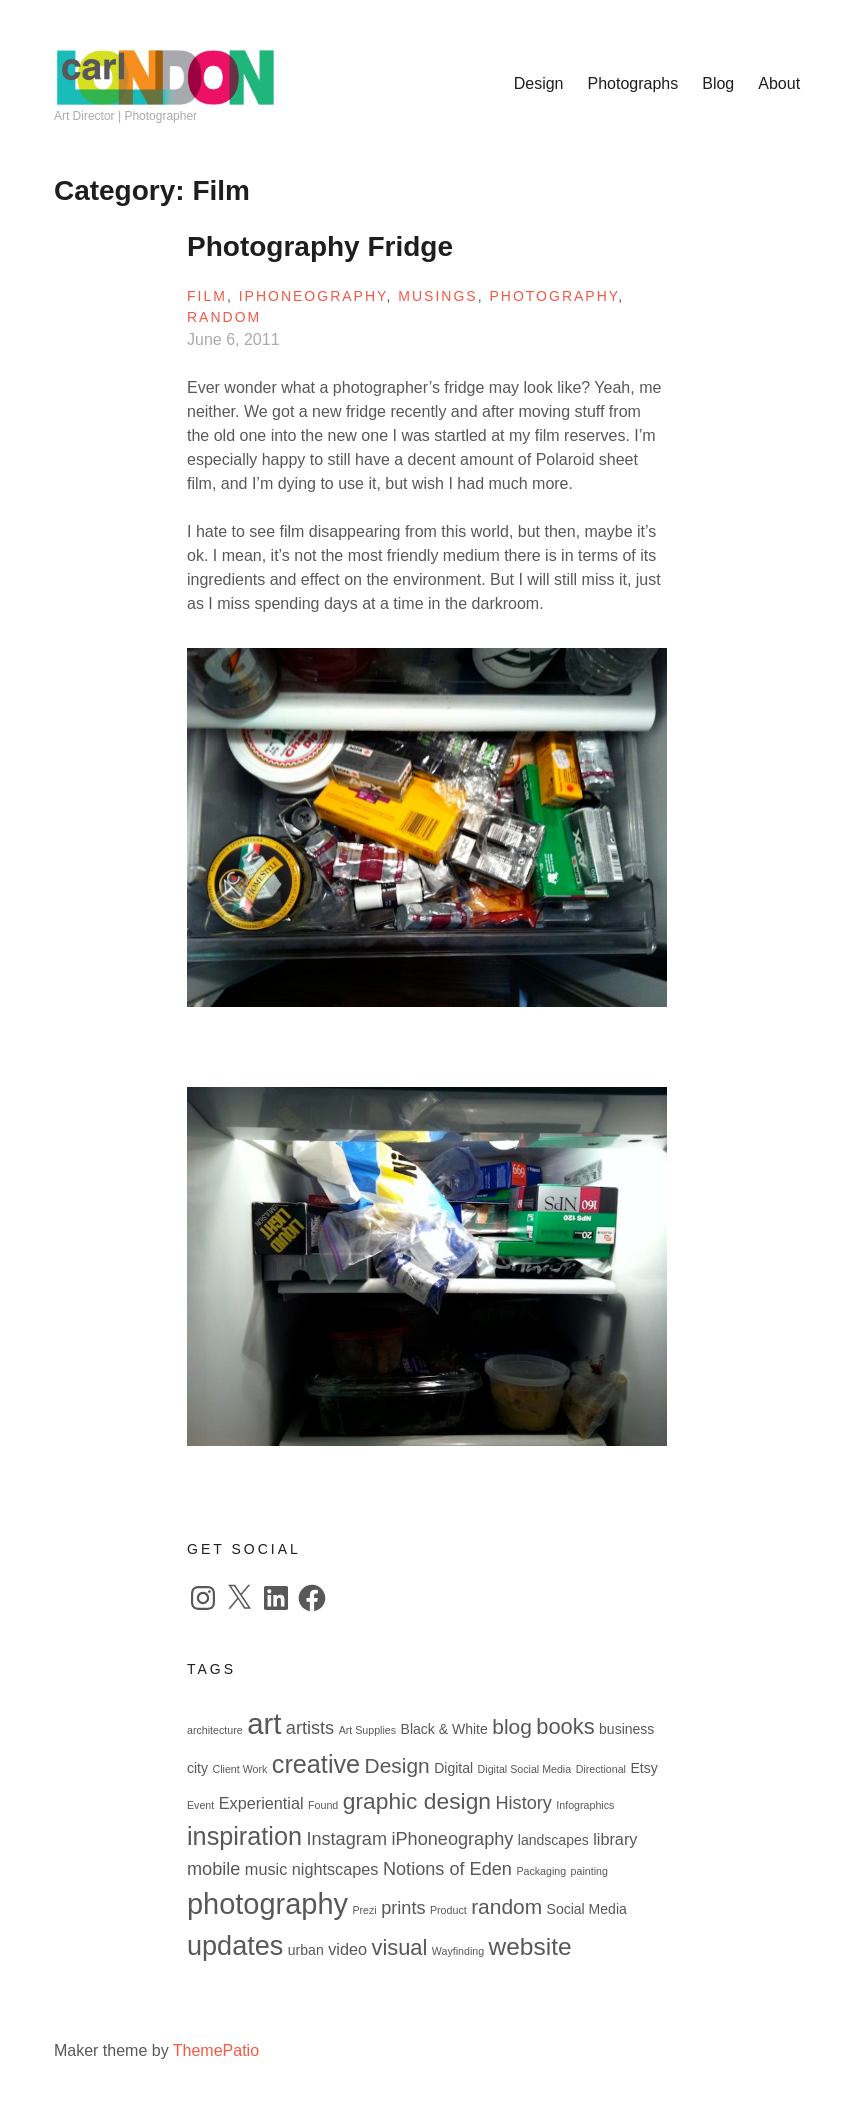 The image size is (854, 2111). What do you see at coordinates (346, 1839) in the screenshot?
I see `Instagram [Instagram (4 items)]` at bounding box center [346, 1839].